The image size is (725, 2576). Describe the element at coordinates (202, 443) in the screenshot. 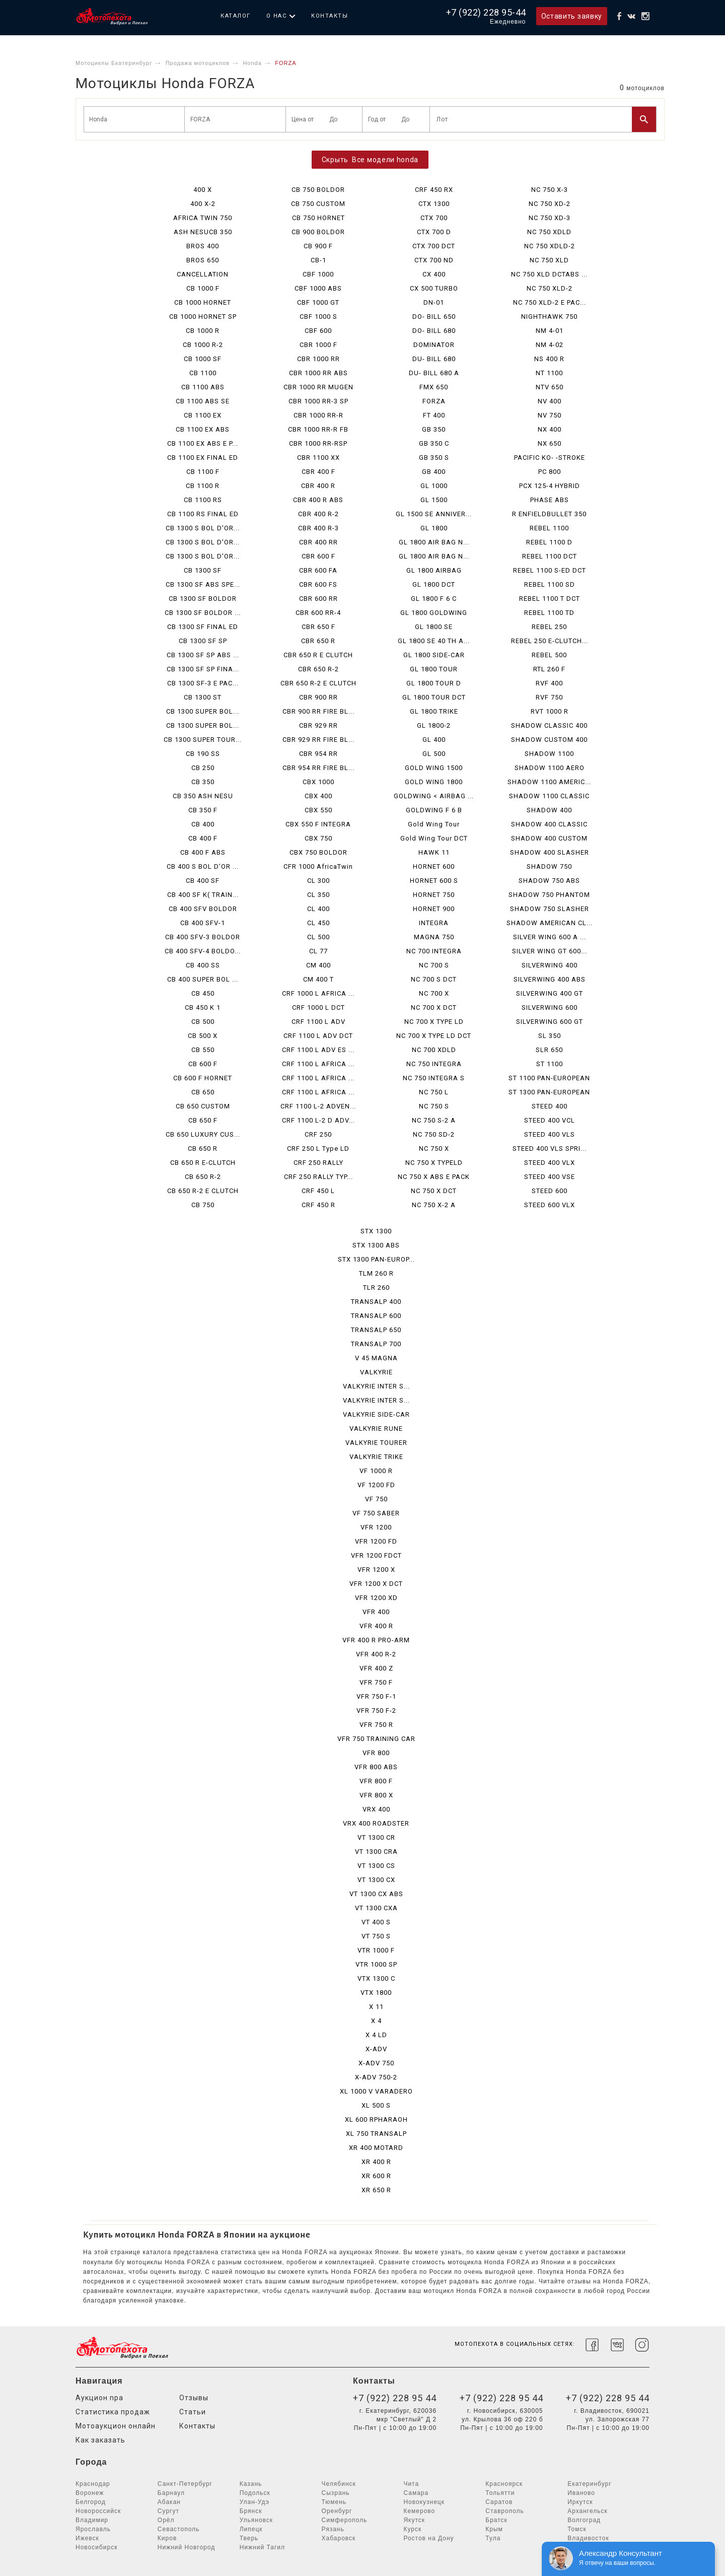

I see `CB 1100 EX ABS E P...` at that location.